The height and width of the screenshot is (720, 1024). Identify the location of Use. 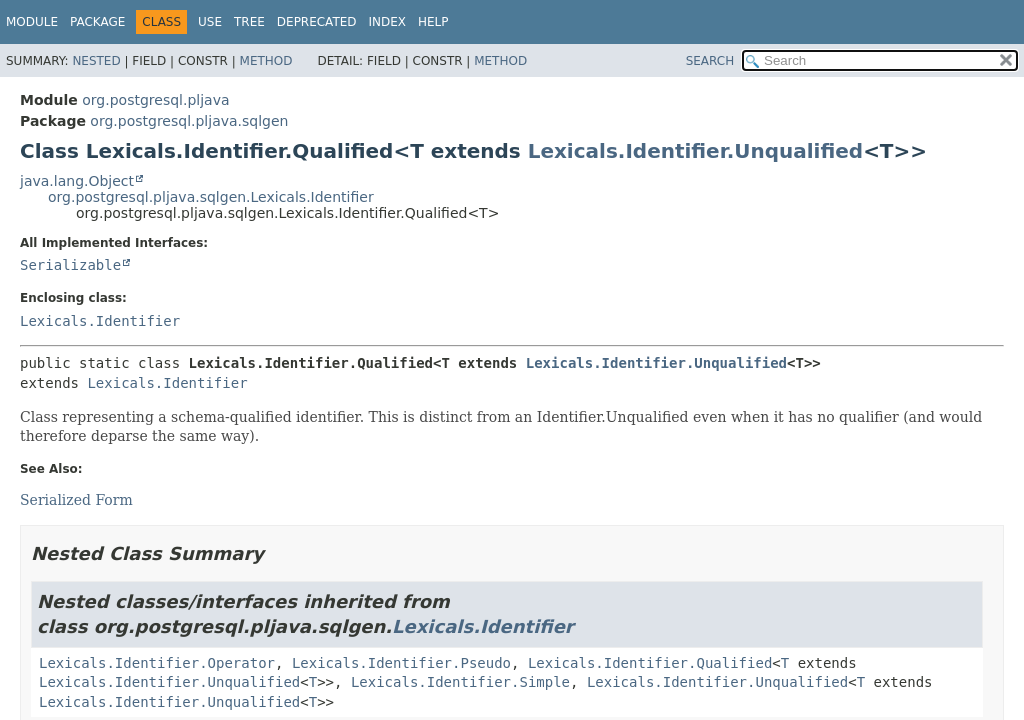
(210, 22).